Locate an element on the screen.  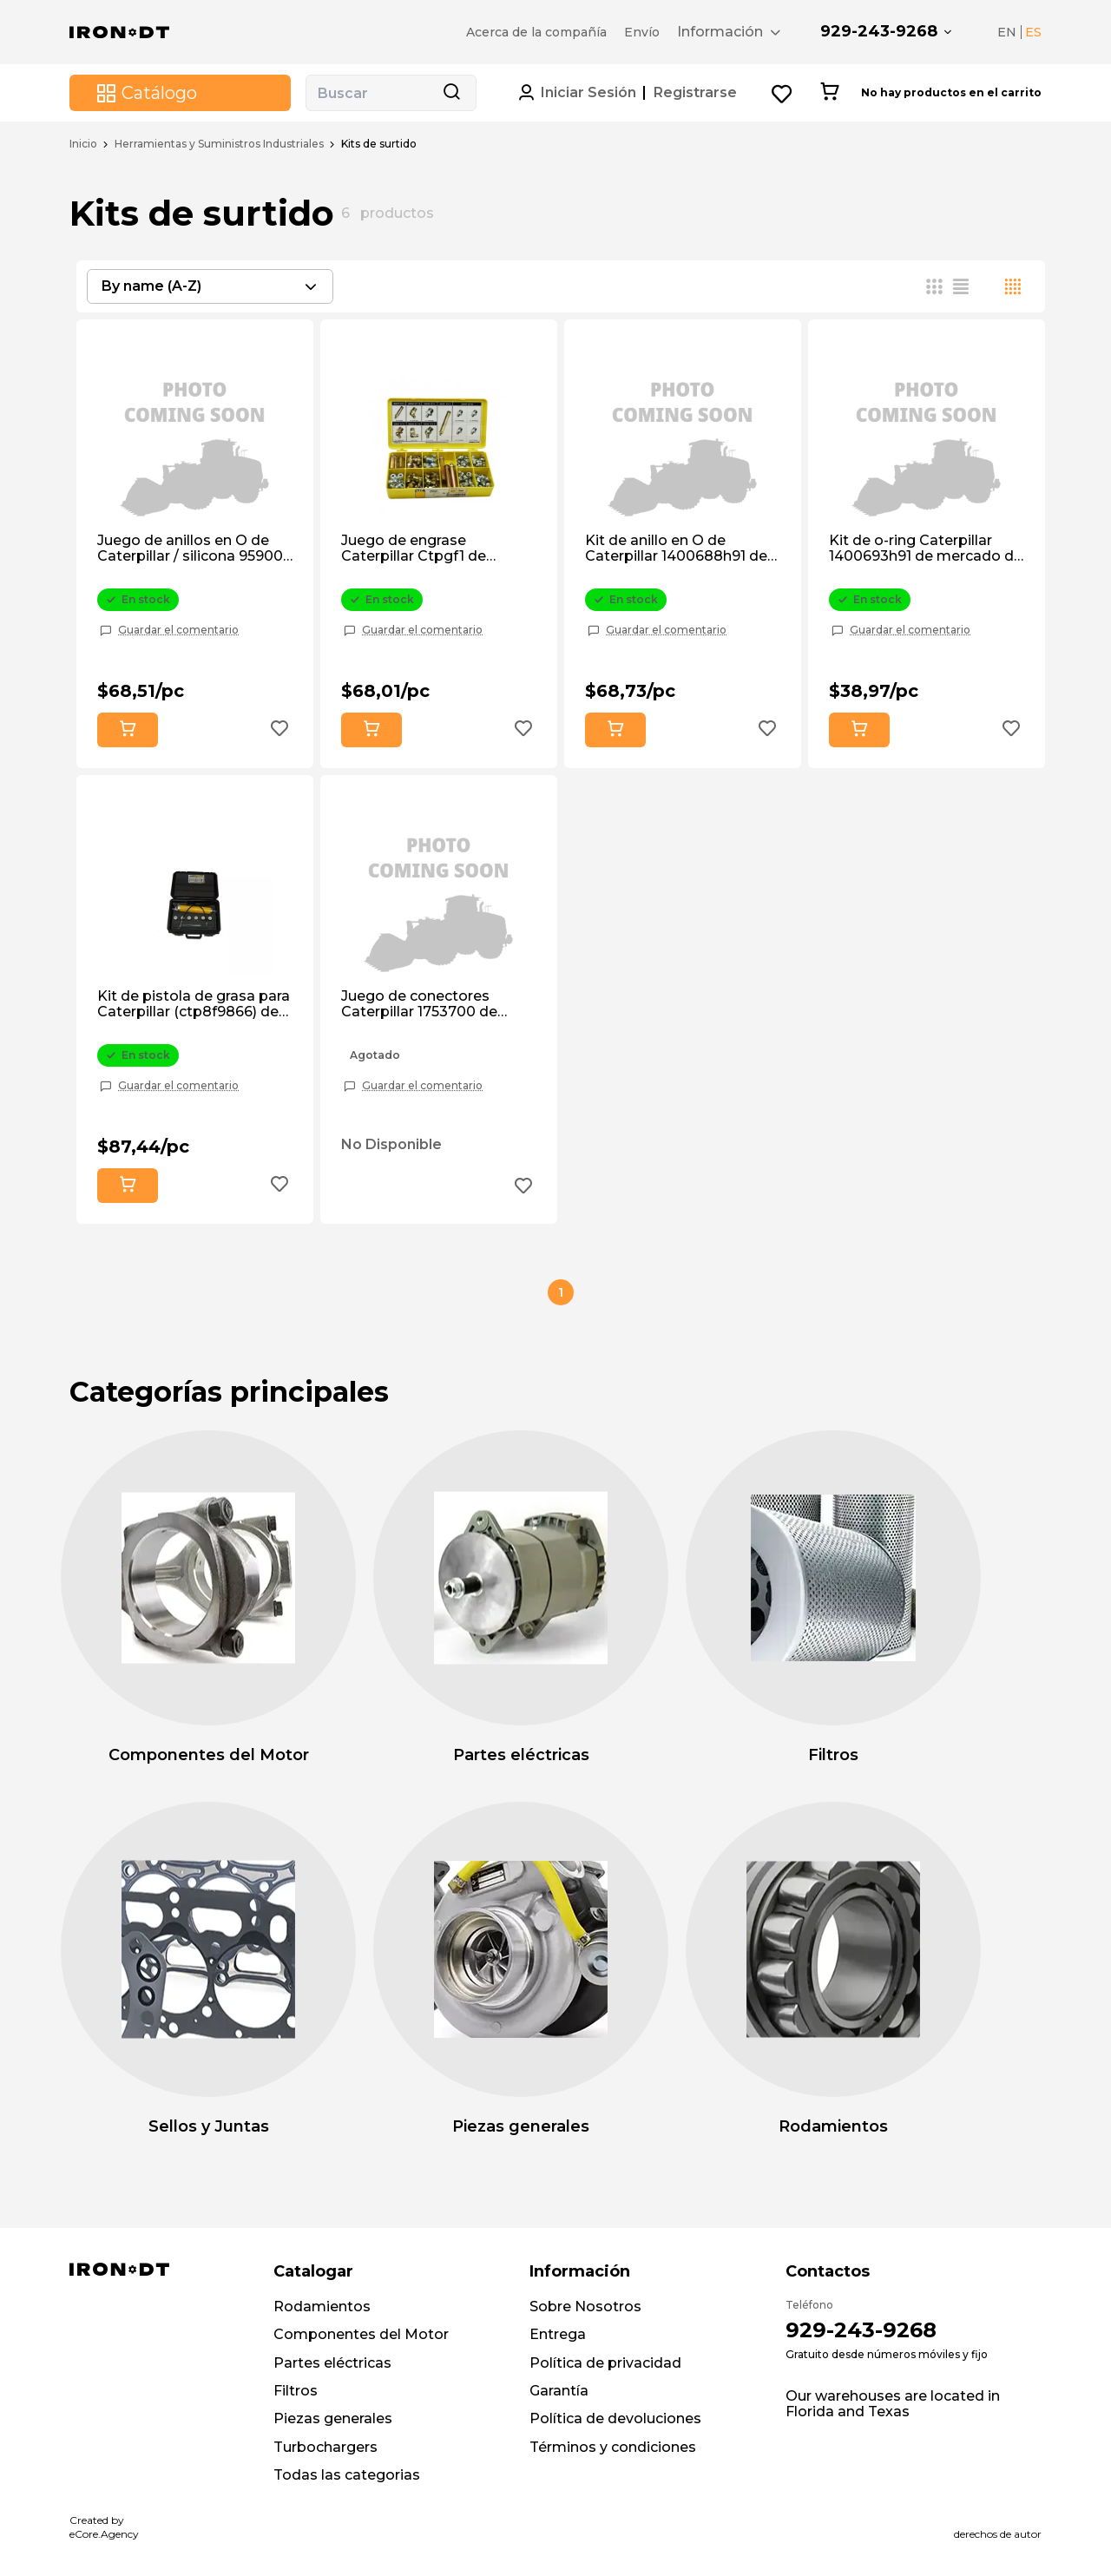
EN is located at coordinates (1006, 32).